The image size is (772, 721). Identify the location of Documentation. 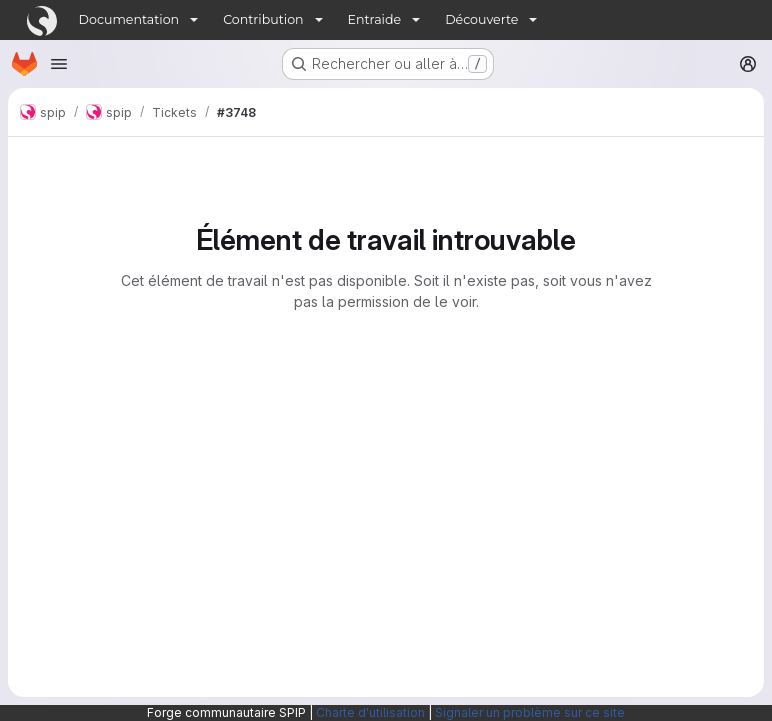
(129, 19).